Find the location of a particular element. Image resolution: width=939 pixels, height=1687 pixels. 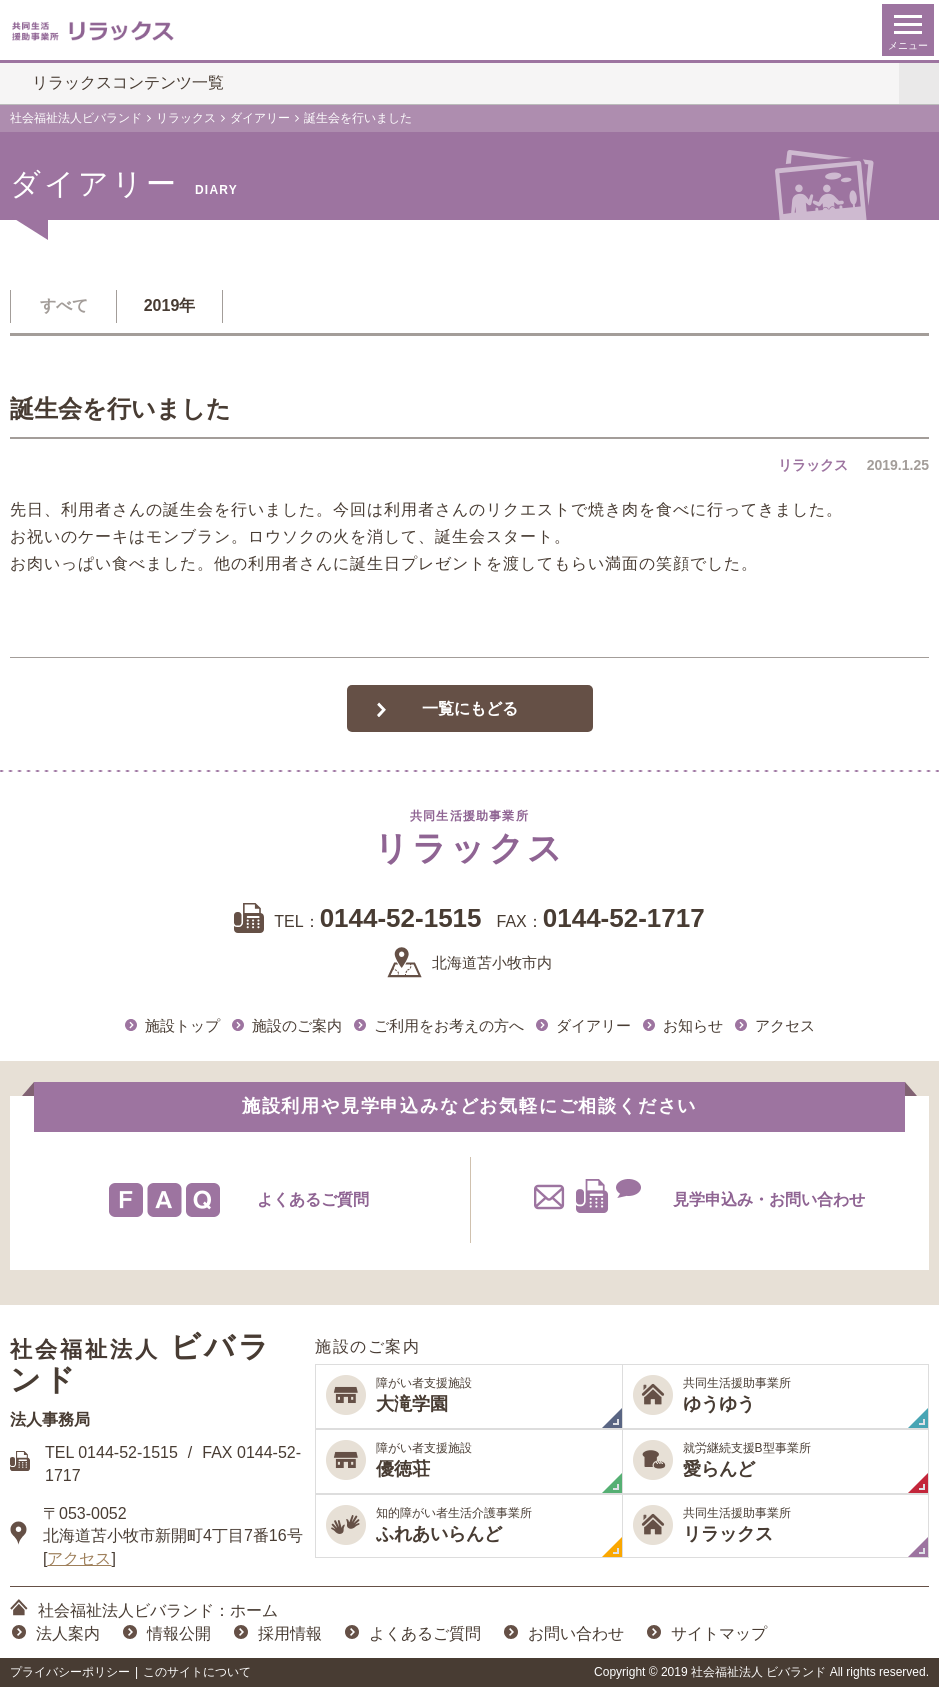

ビバランド is located at coordinates (141, 1363).